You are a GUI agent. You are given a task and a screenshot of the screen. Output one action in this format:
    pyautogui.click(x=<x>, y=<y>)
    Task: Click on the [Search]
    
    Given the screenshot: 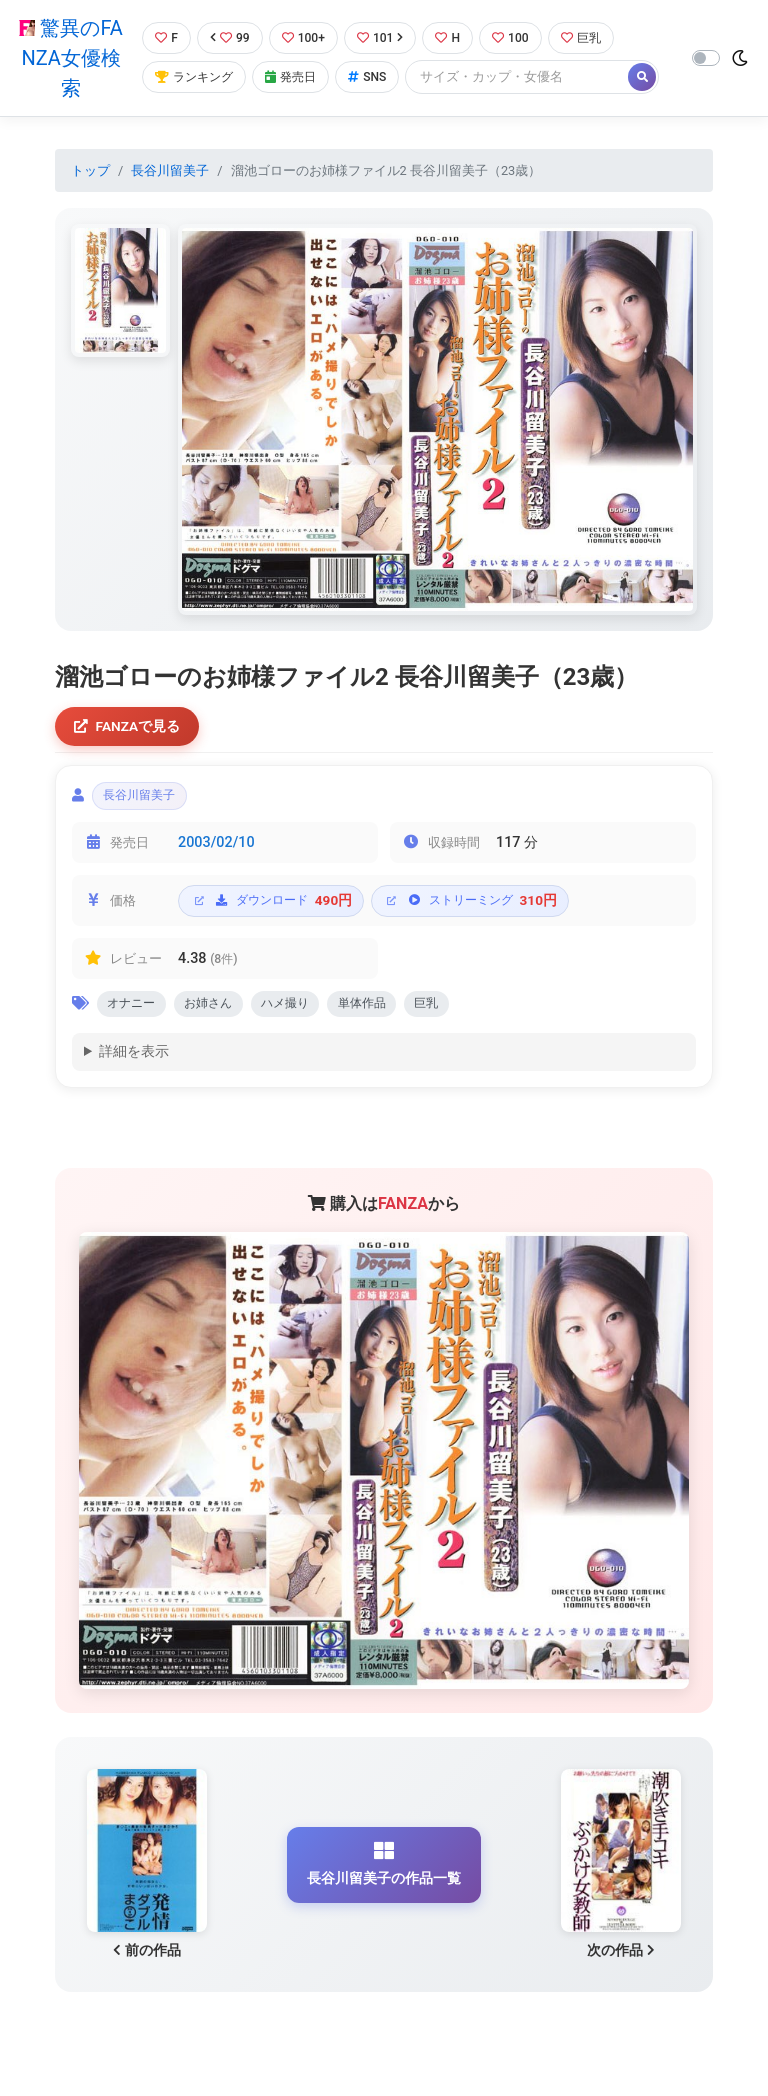 What is the action you would take?
    pyautogui.click(x=525, y=77)
    